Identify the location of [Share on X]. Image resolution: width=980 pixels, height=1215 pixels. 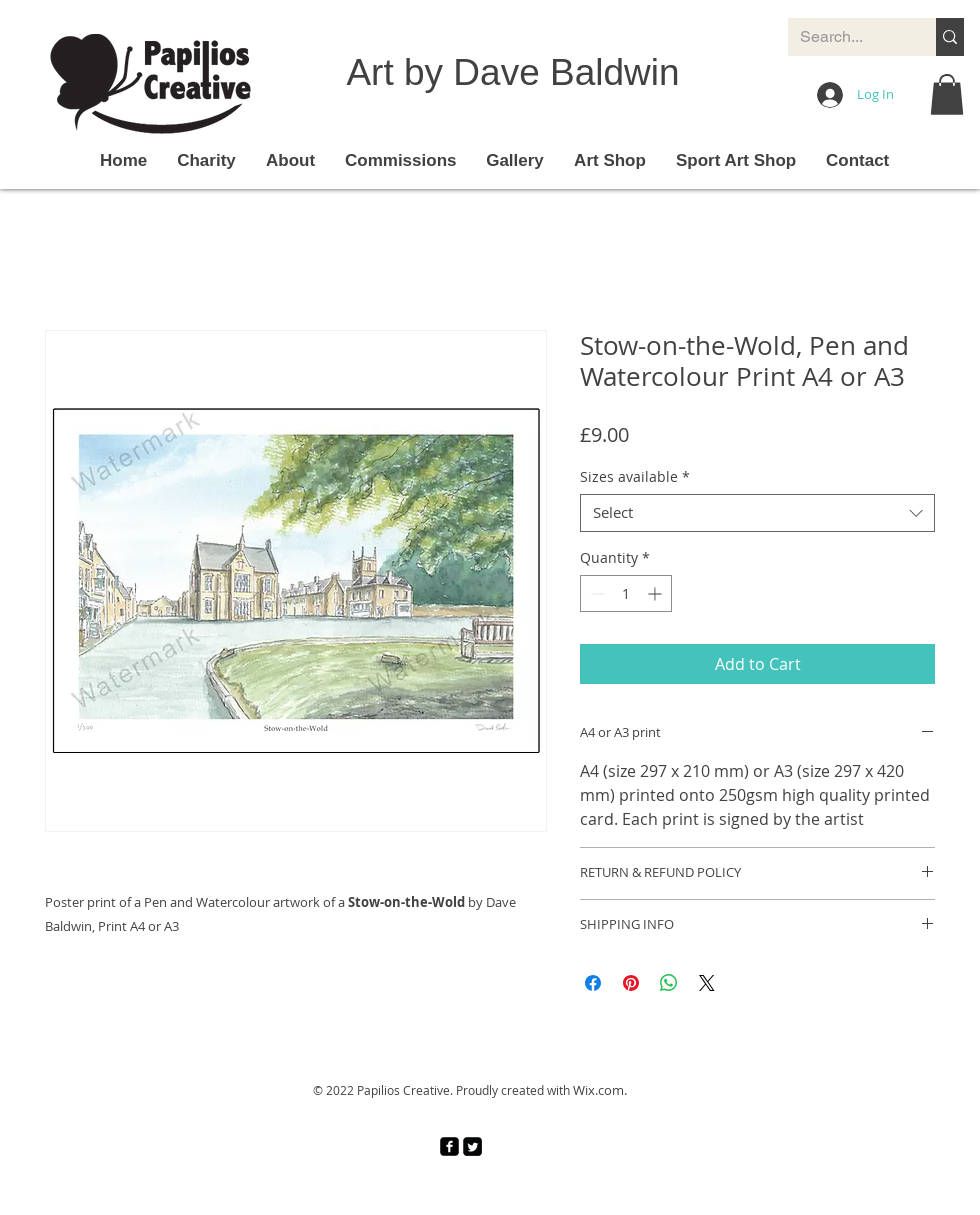
(707, 983).